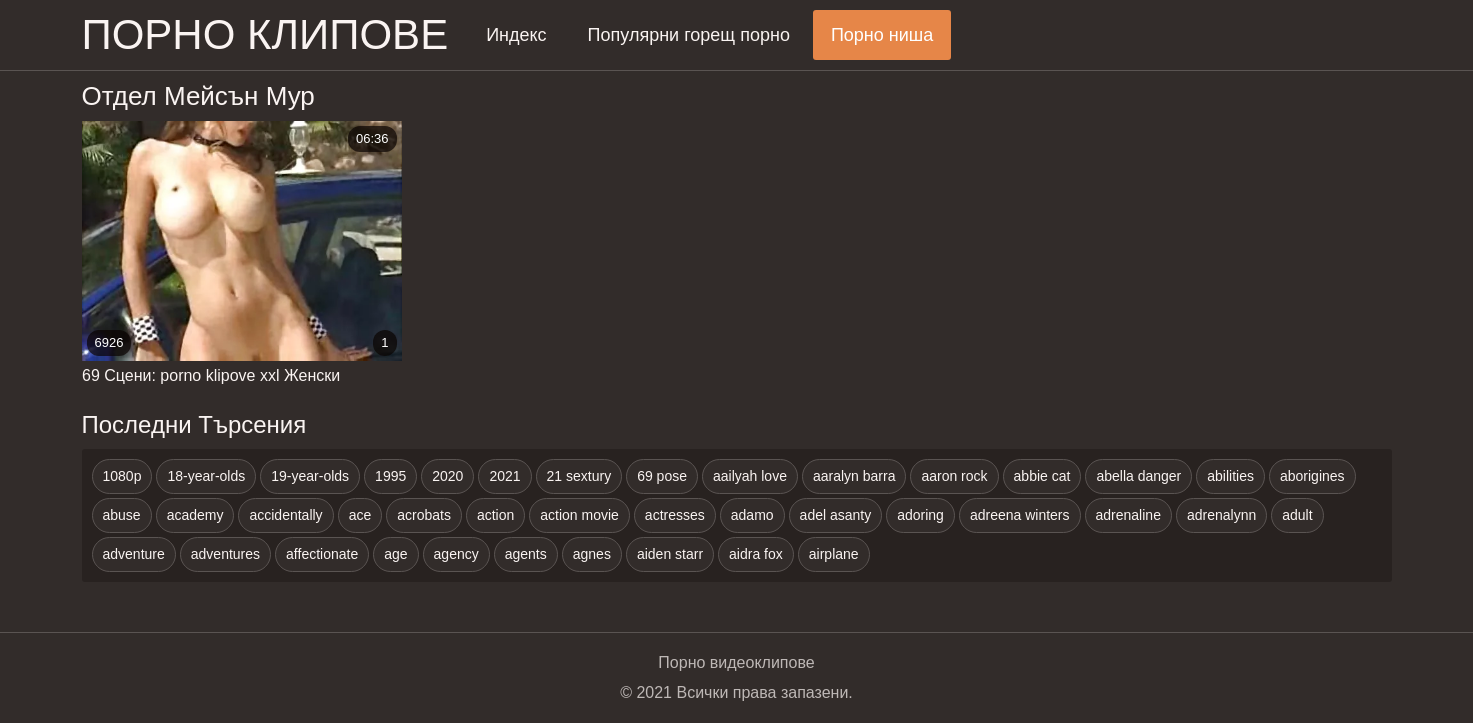  I want to click on Порно клипове, so click(265, 34).